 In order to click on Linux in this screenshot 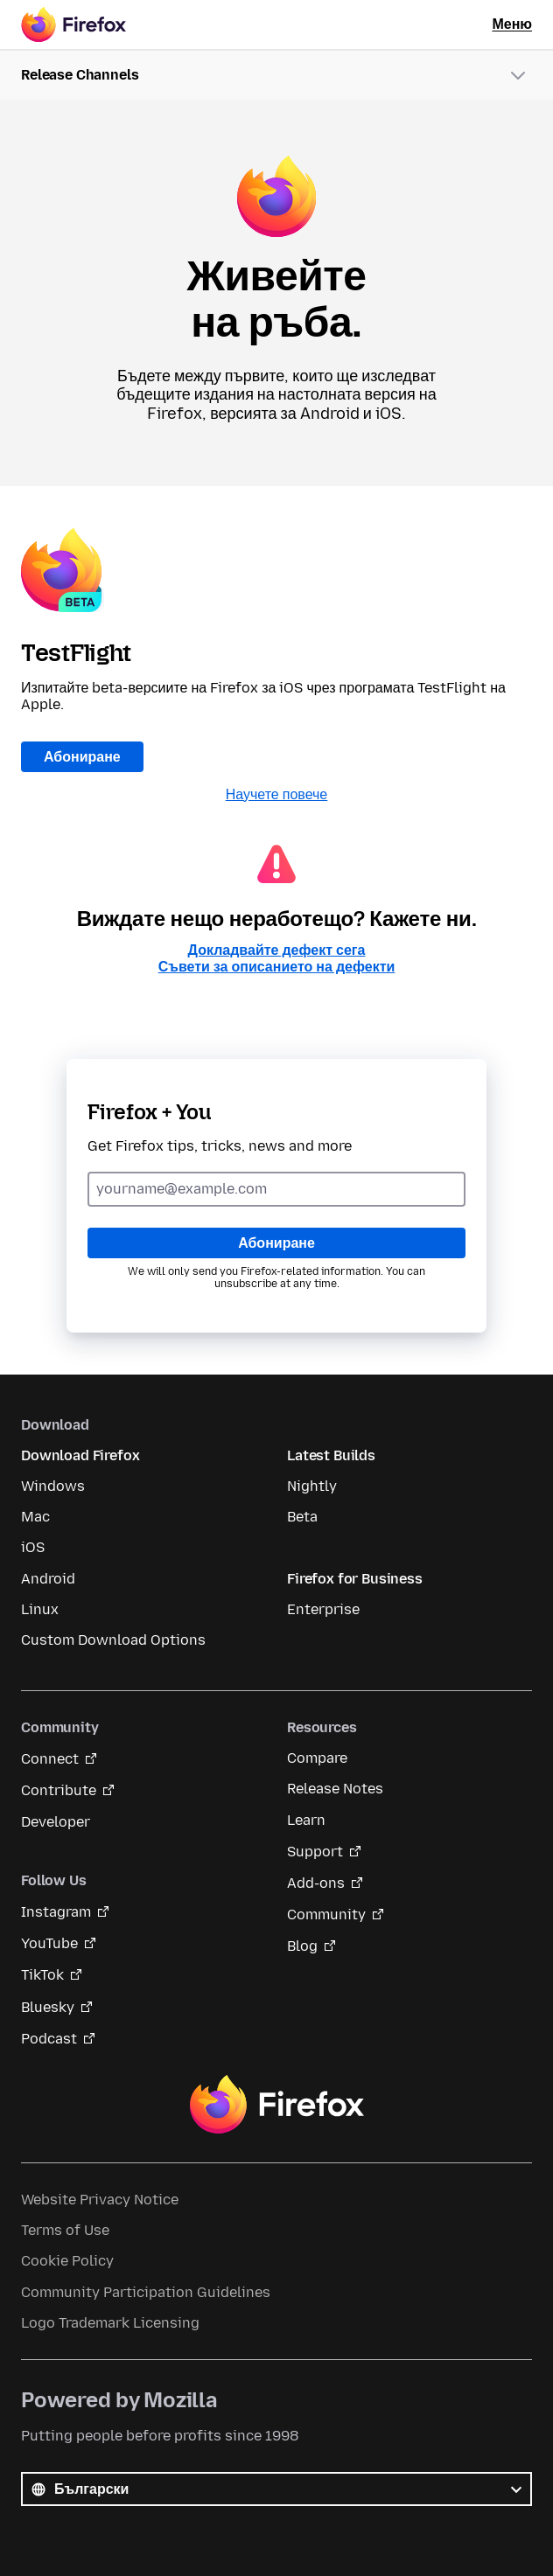, I will do `click(40, 1609)`.